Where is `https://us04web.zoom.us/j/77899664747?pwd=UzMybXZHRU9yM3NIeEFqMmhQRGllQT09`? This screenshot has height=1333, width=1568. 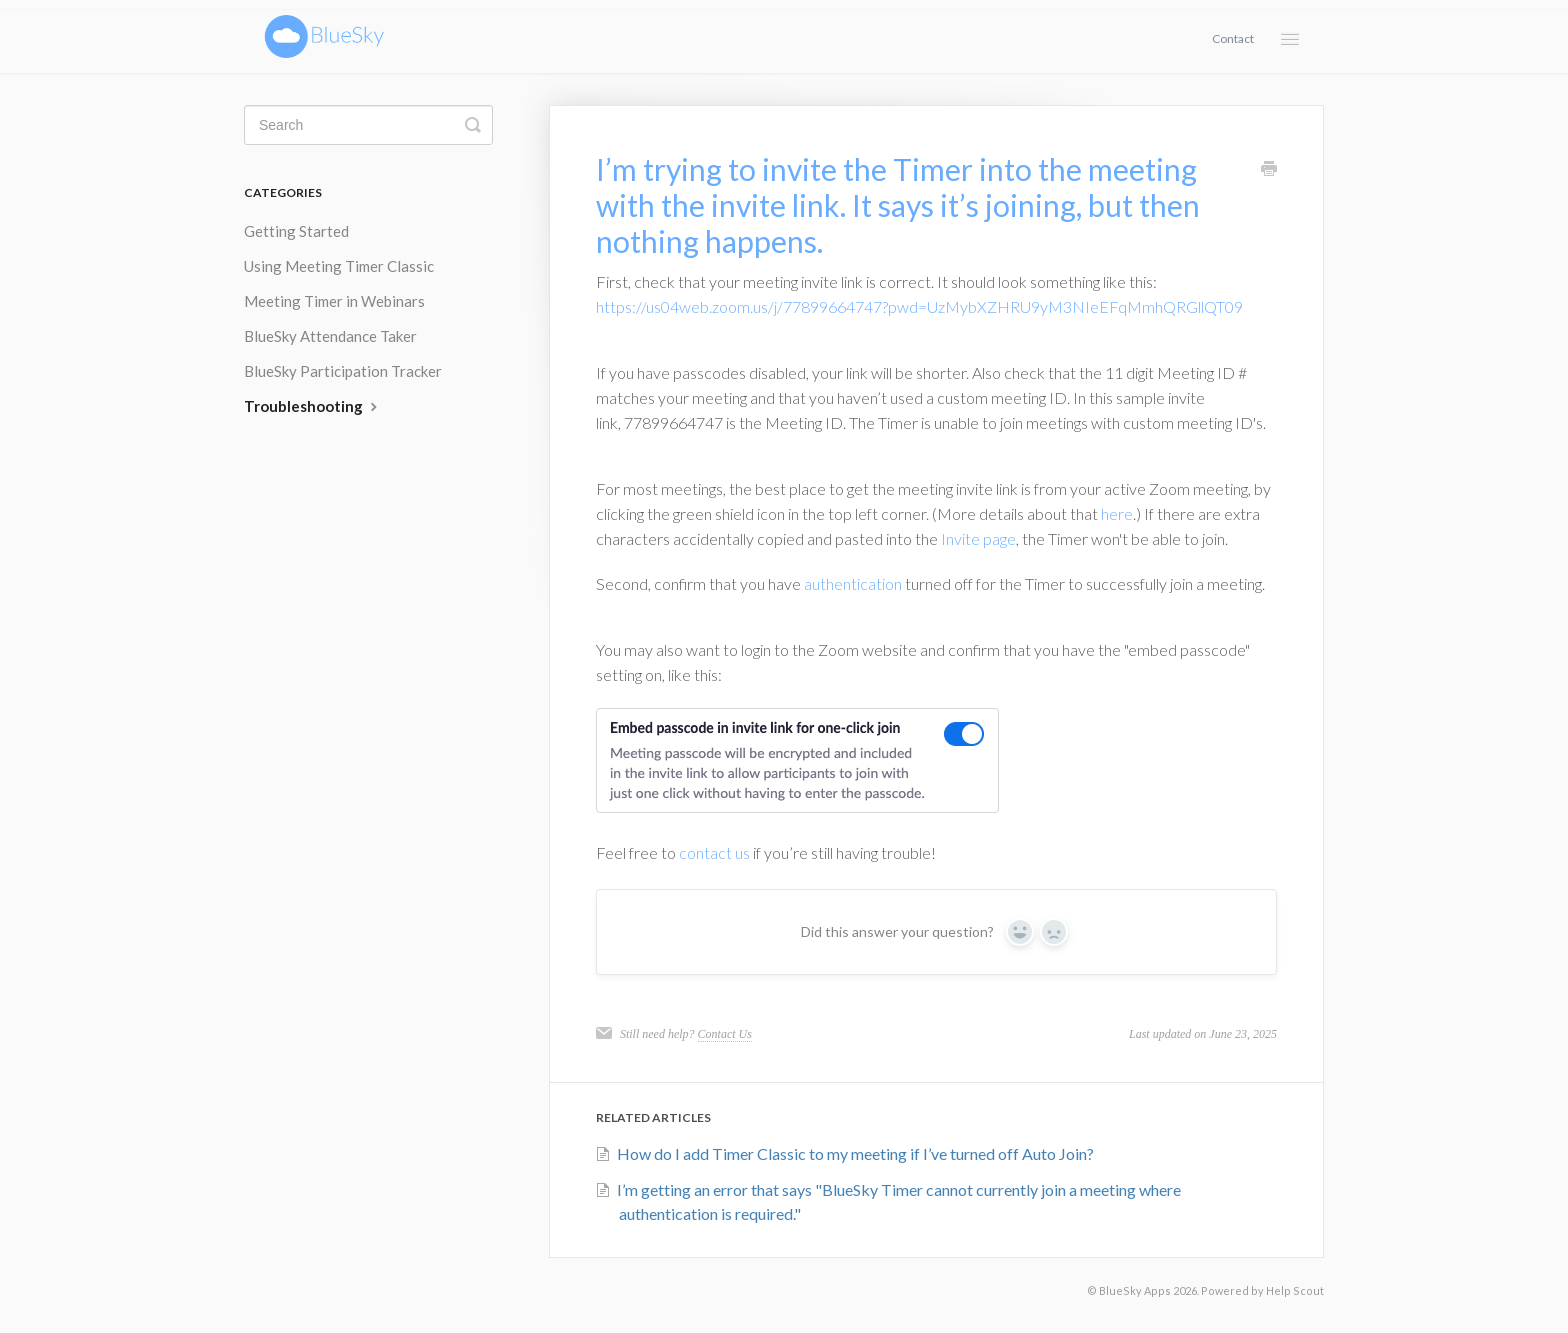 https://us04web.zoom.us/j/77899664747?pwd=UzMybXZHRU9yM3NIeEFqMmhQRGllQT09 is located at coordinates (919, 306).